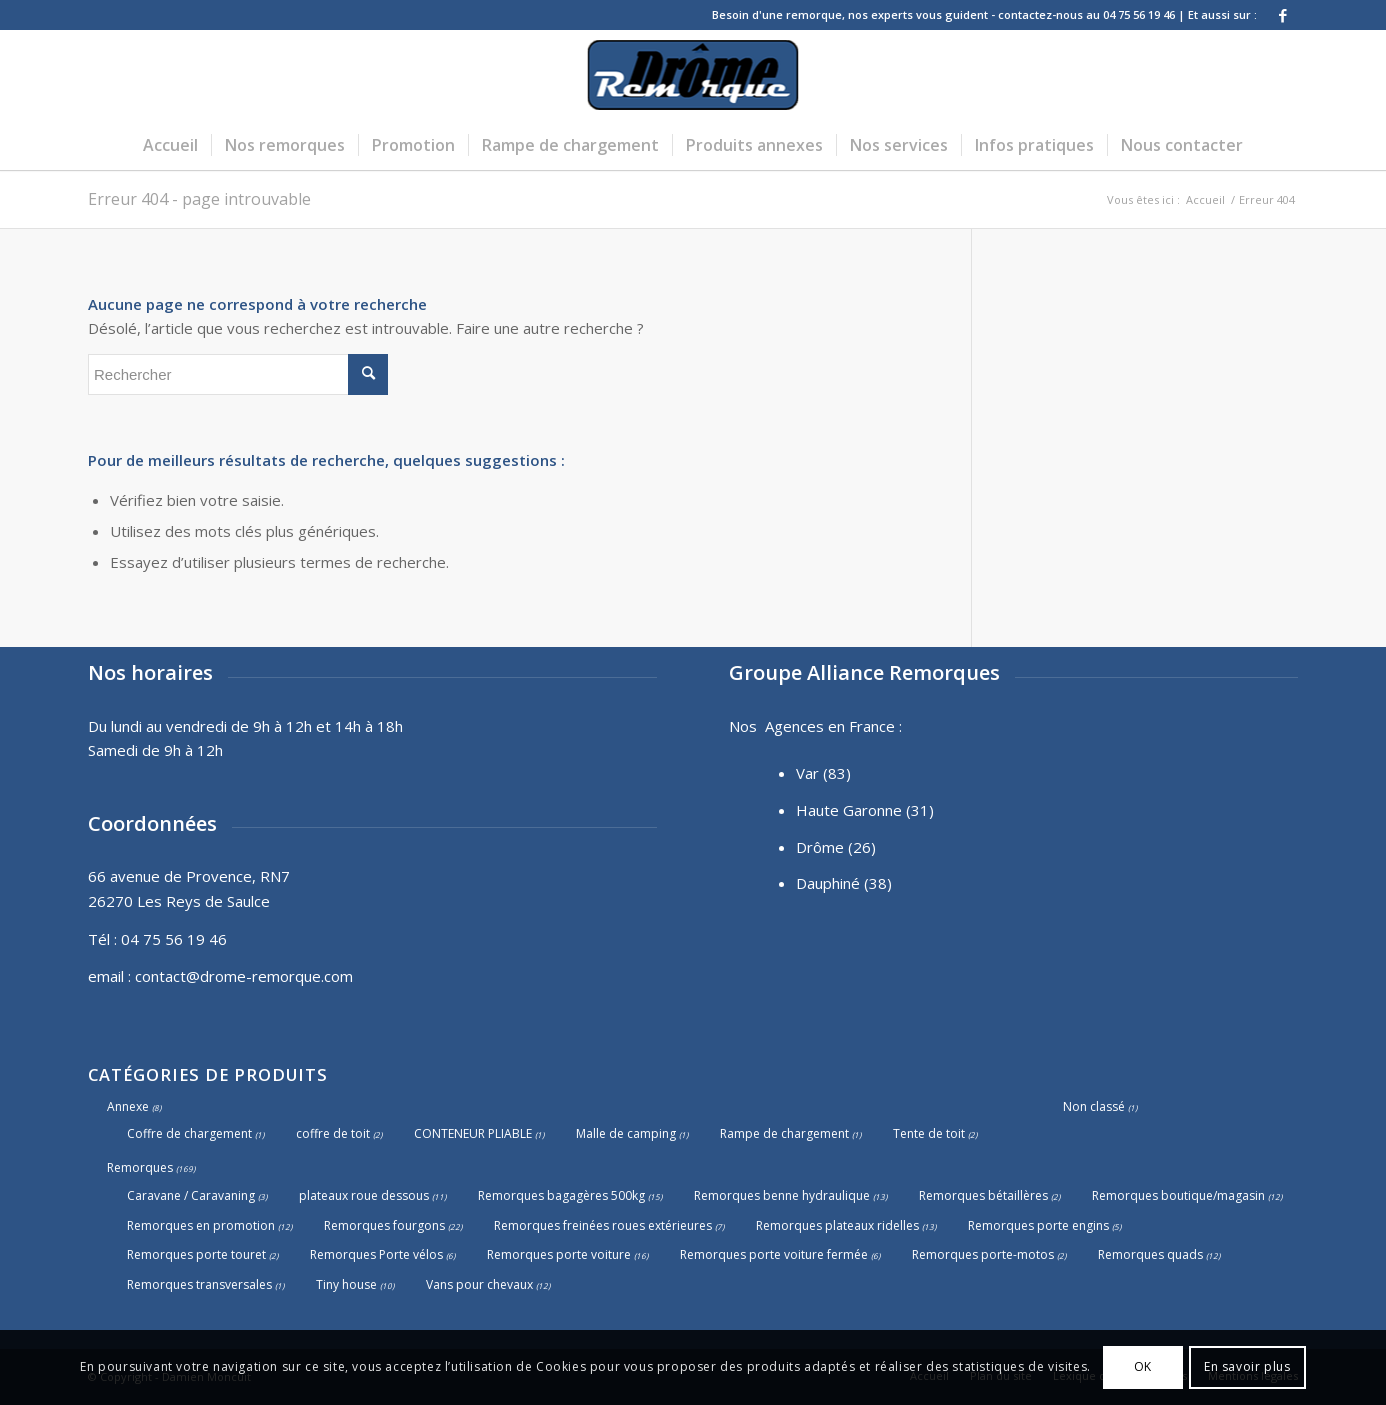 This screenshot has height=1405, width=1386. Describe the element at coordinates (364, 1195) in the screenshot. I see `plateaux roue dessous` at that location.